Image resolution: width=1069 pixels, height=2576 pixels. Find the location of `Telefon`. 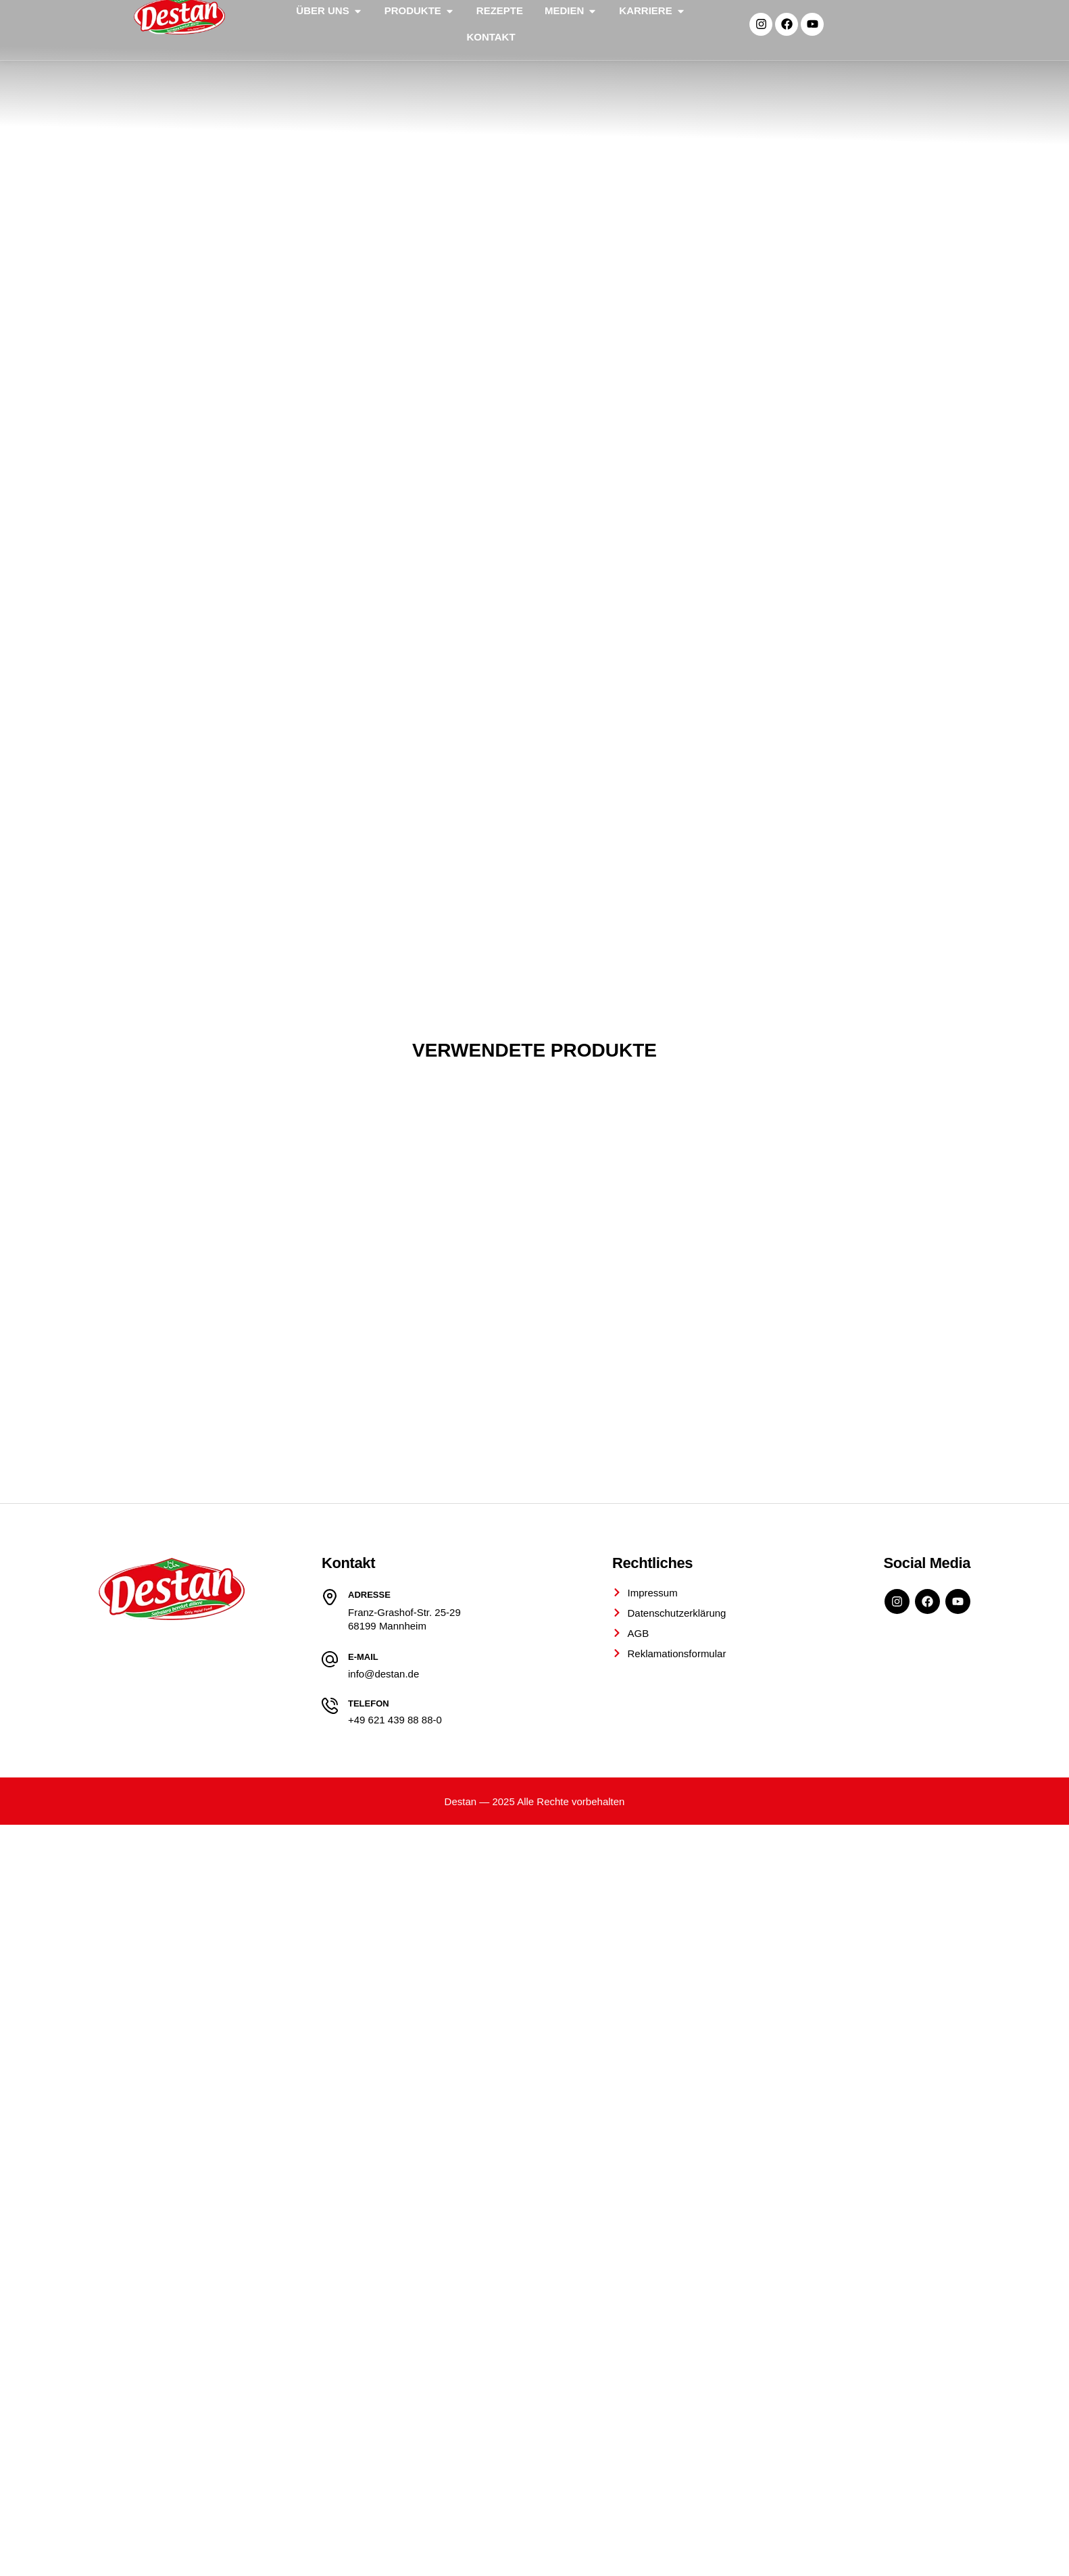

Telefon is located at coordinates (368, 2103).